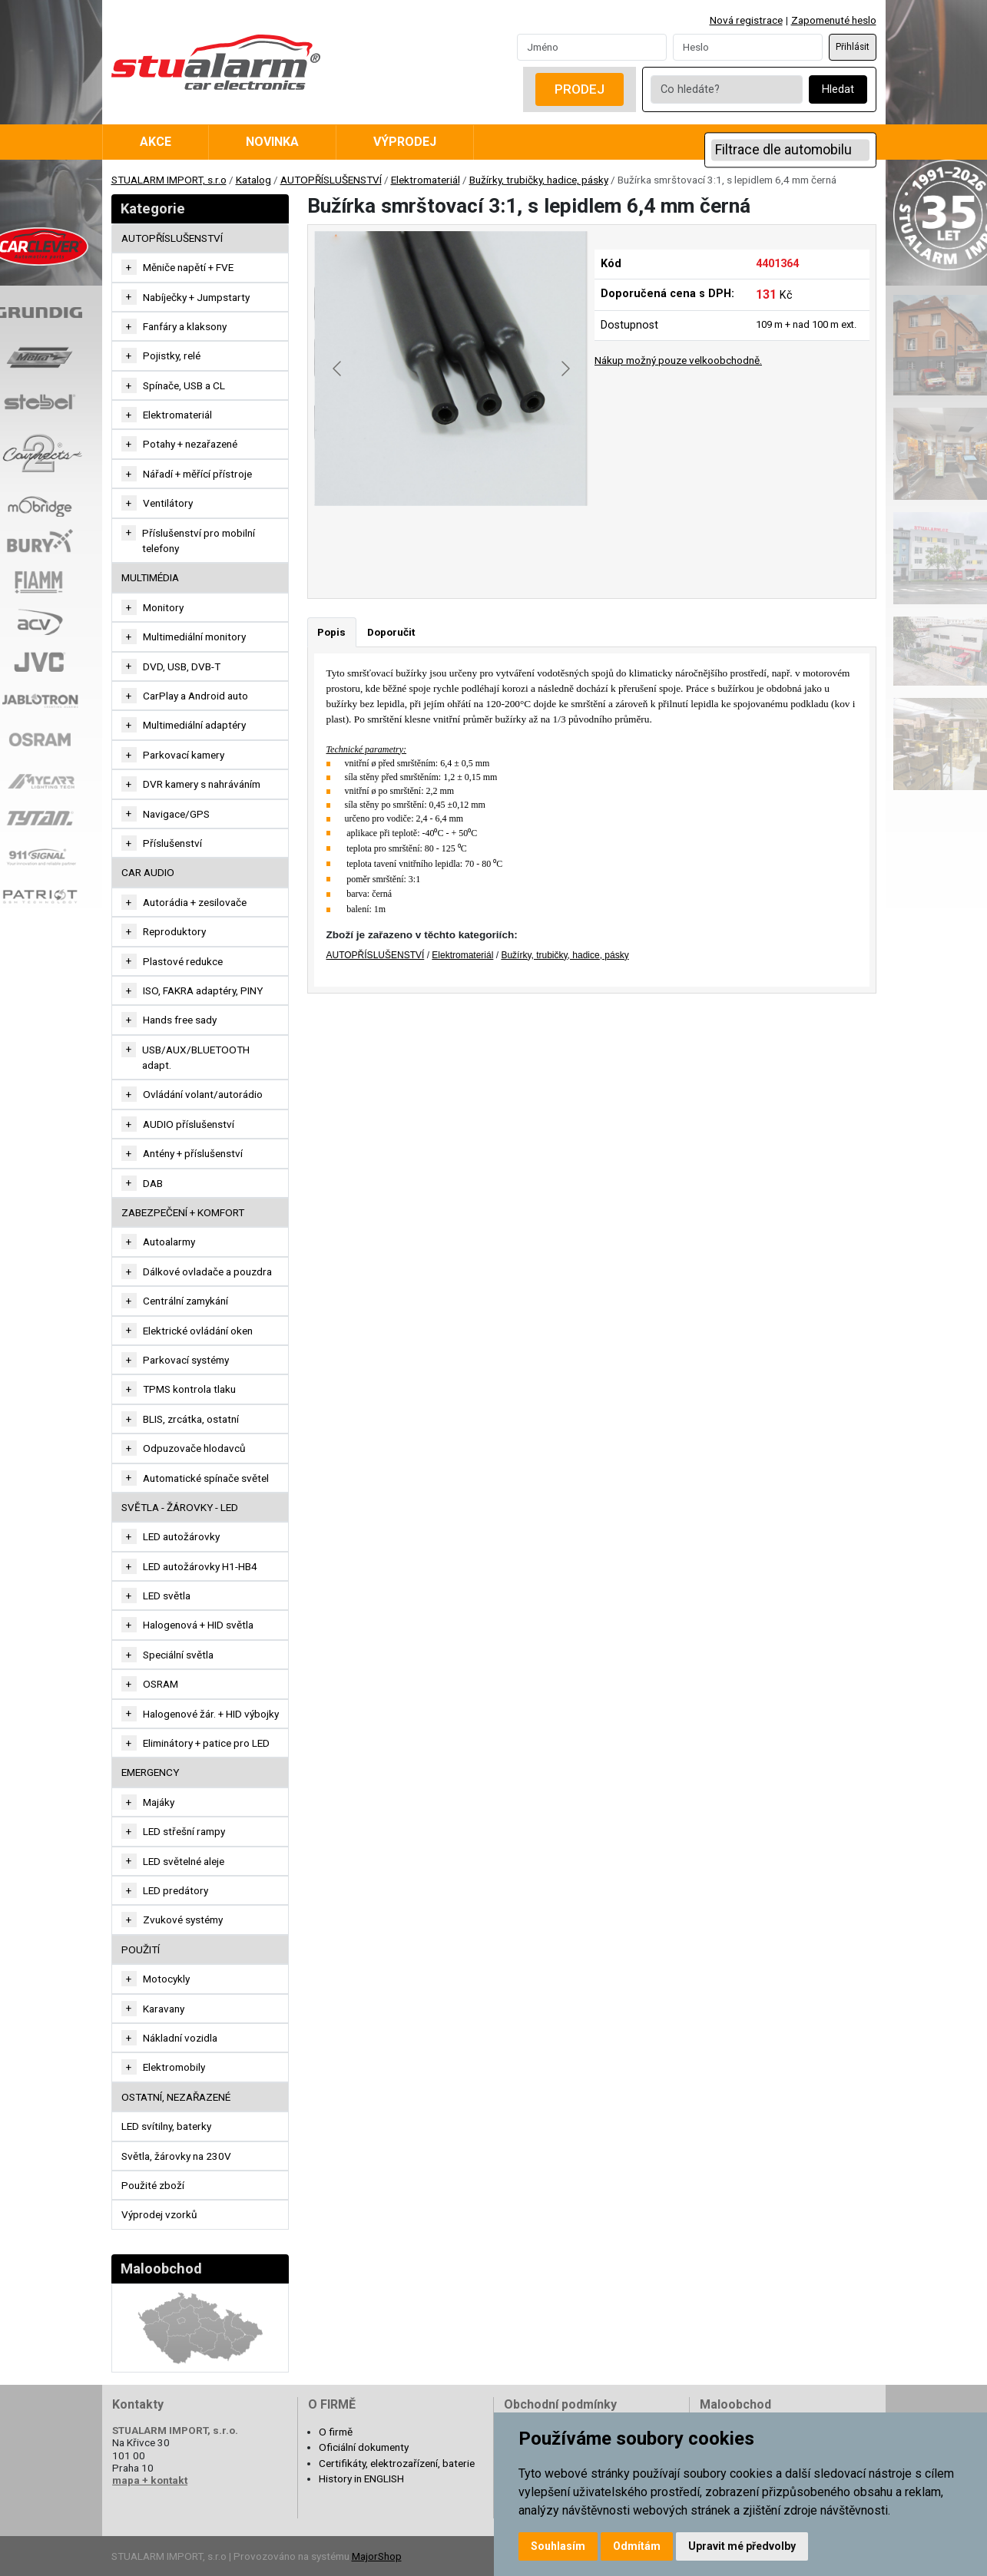 Image resolution: width=987 pixels, height=2576 pixels. I want to click on DAB, so click(153, 1183).